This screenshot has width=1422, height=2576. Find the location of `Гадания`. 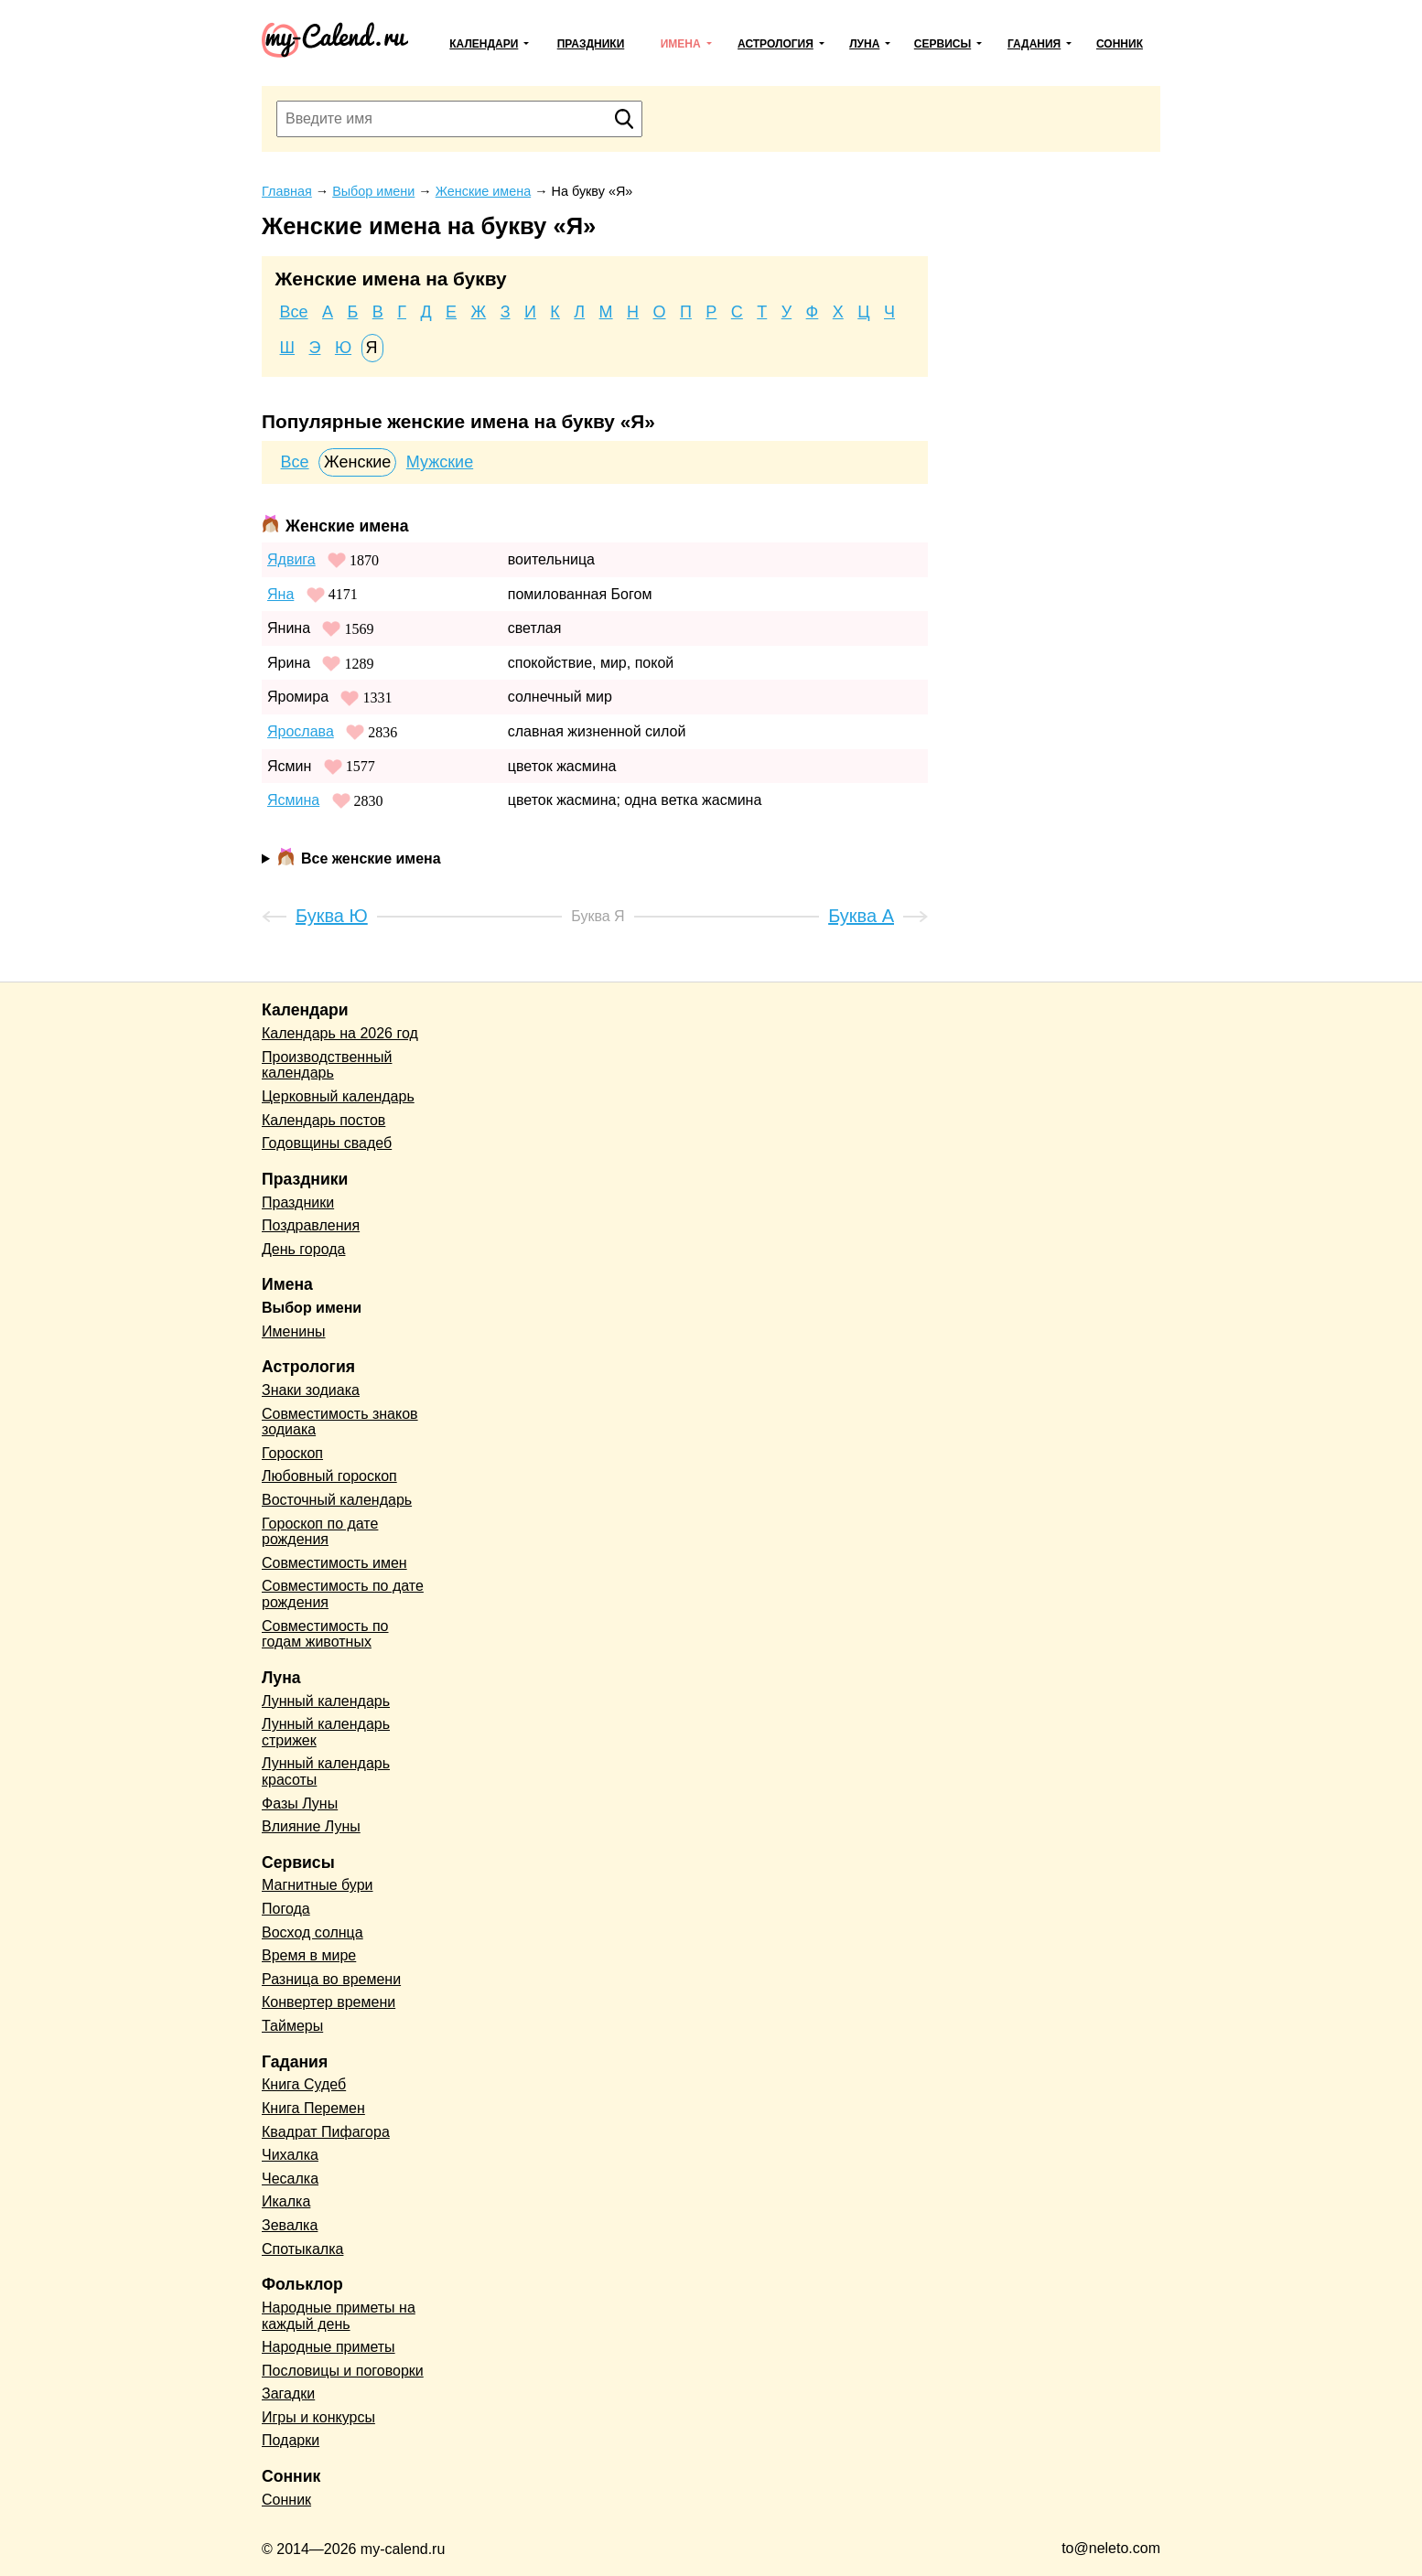

Гадания is located at coordinates (1034, 44).